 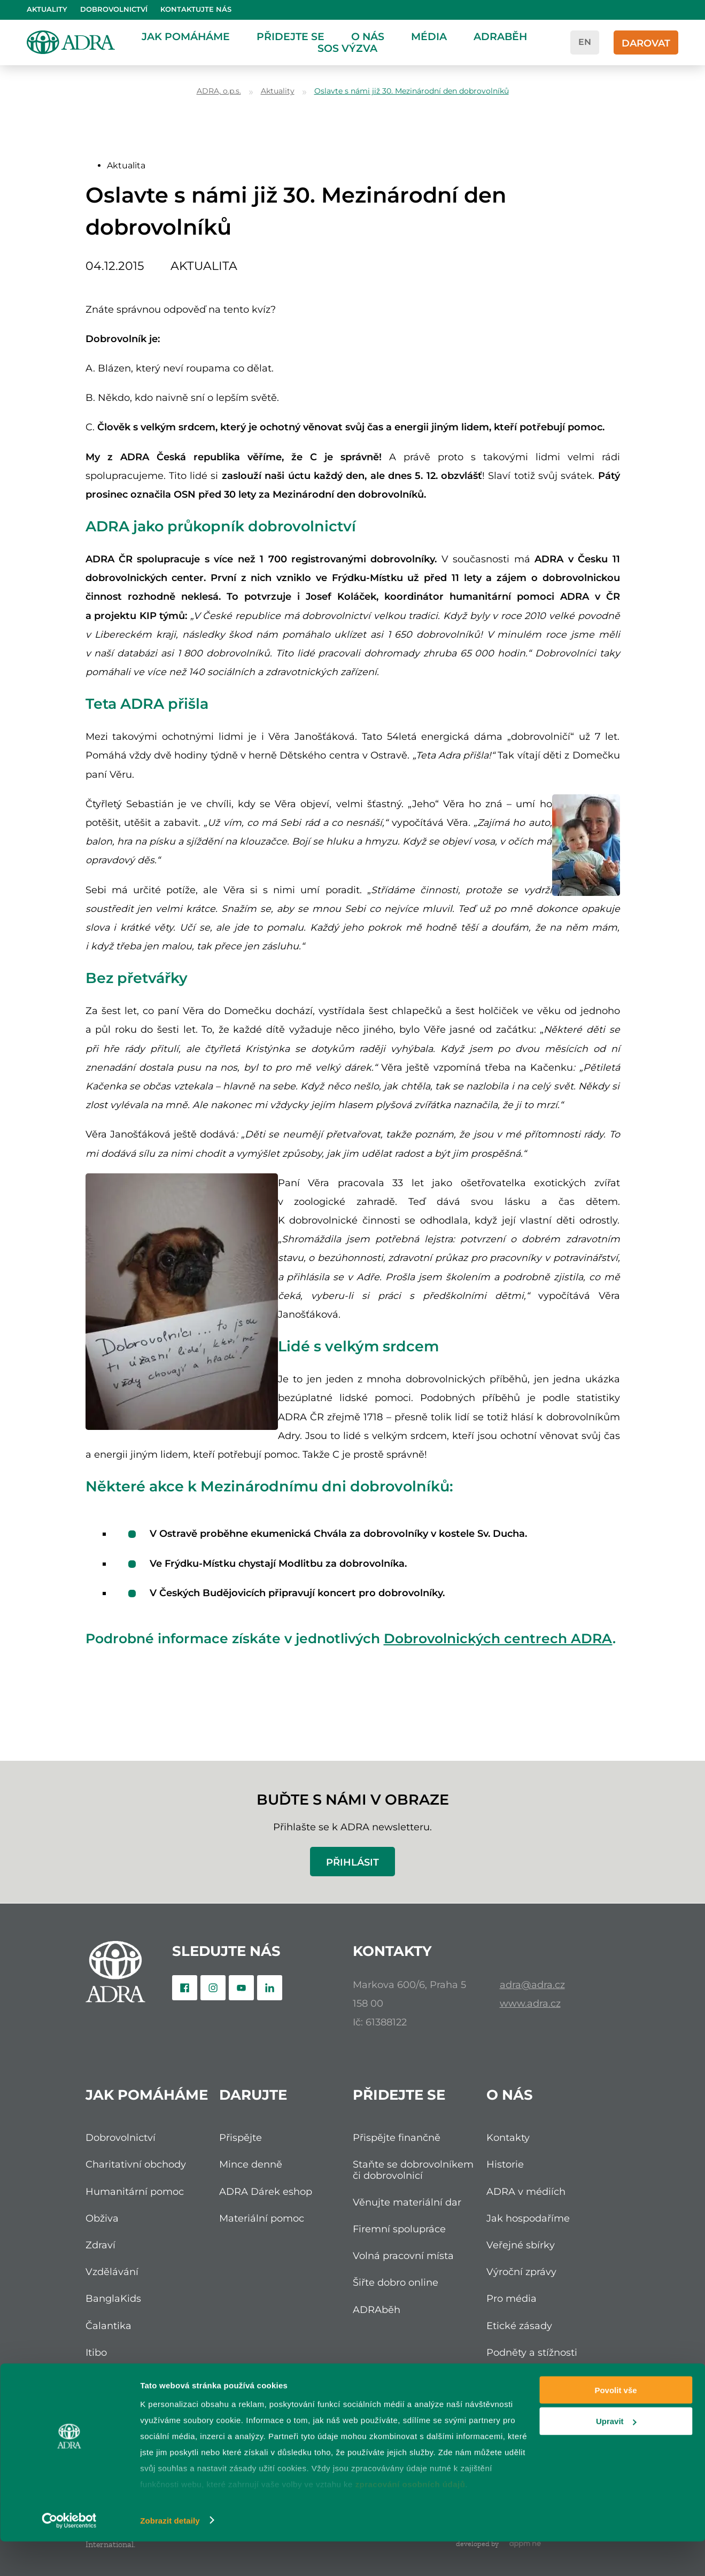 What do you see at coordinates (410, 2518) in the screenshot?
I see `zpracování osobních údajů` at bounding box center [410, 2518].